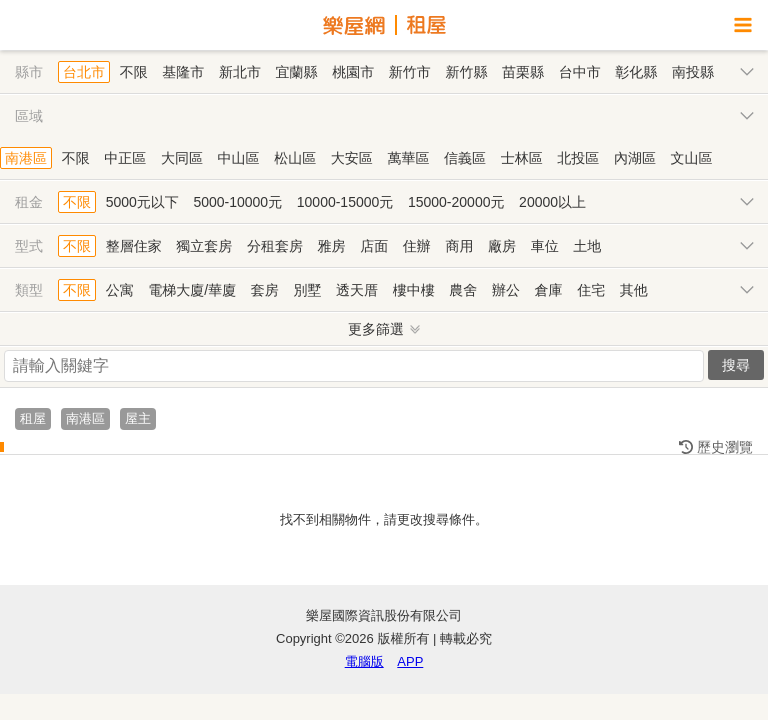  I want to click on 台北市, so click(84, 72).